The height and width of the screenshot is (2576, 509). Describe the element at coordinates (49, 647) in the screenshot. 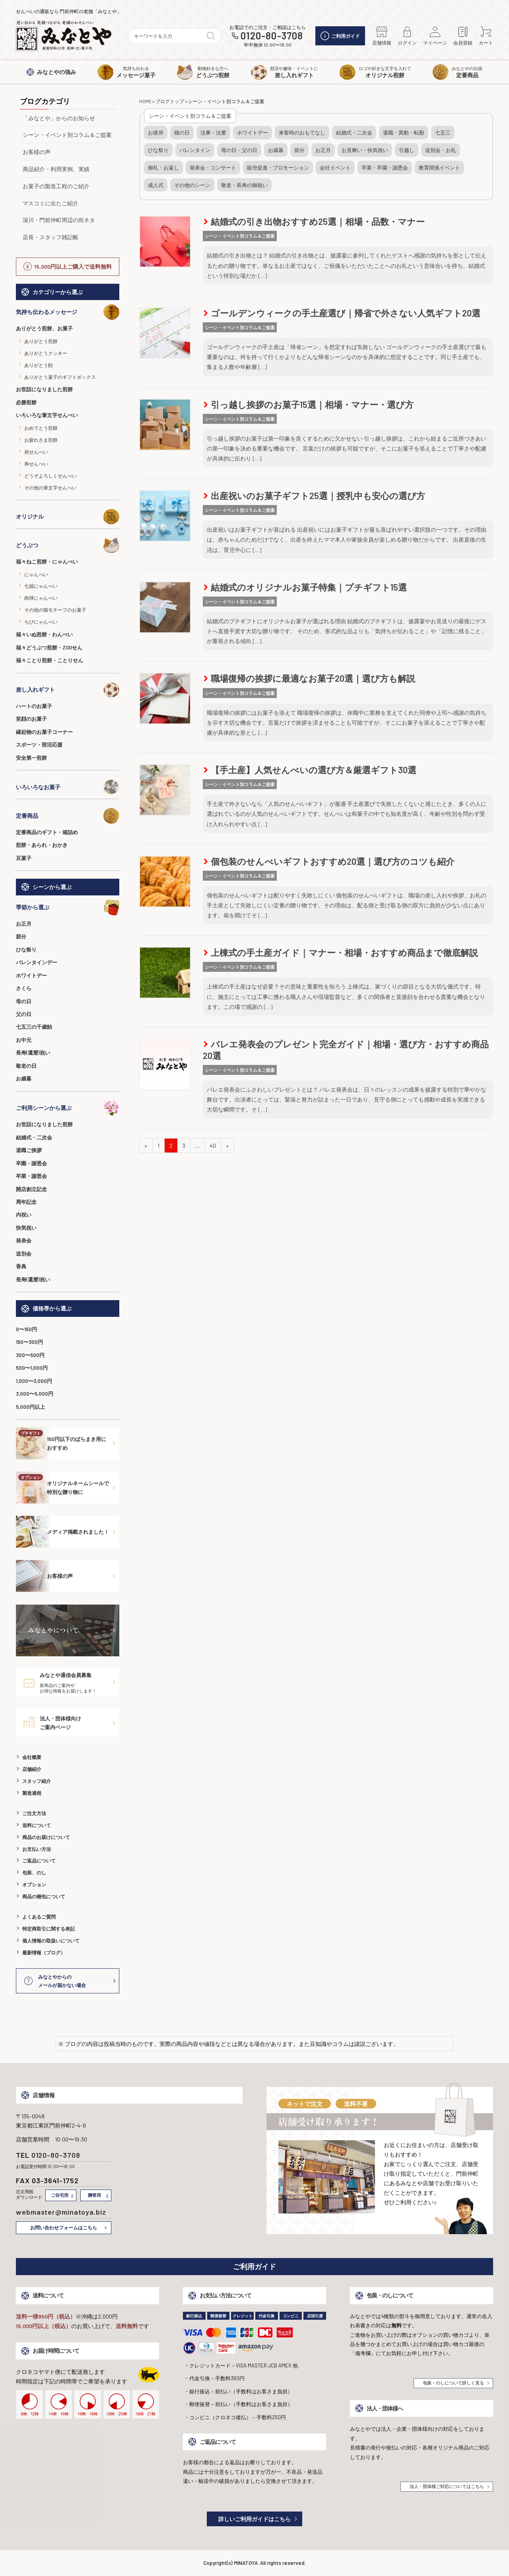

I see `福々どうぶつ煎餅・ZOOせん` at that location.